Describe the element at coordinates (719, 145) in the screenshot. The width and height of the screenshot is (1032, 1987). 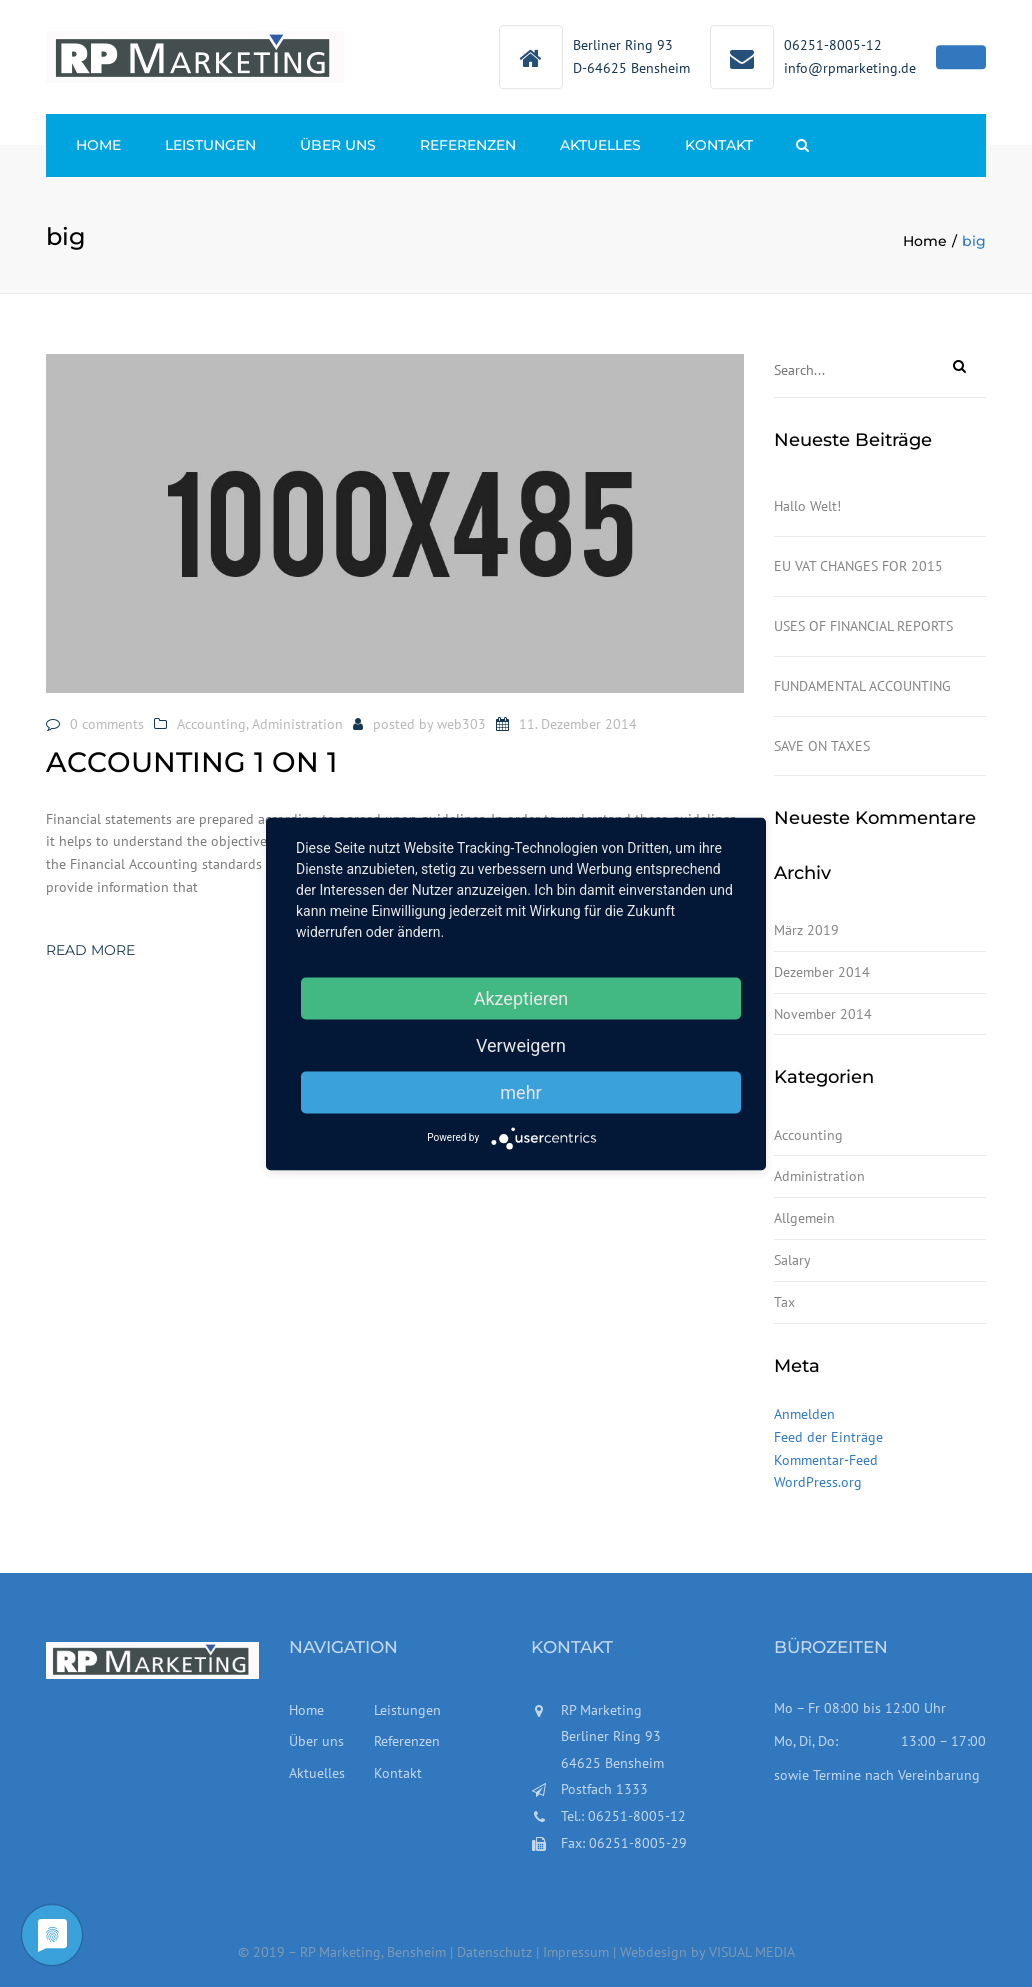
I see `Kontakt` at that location.